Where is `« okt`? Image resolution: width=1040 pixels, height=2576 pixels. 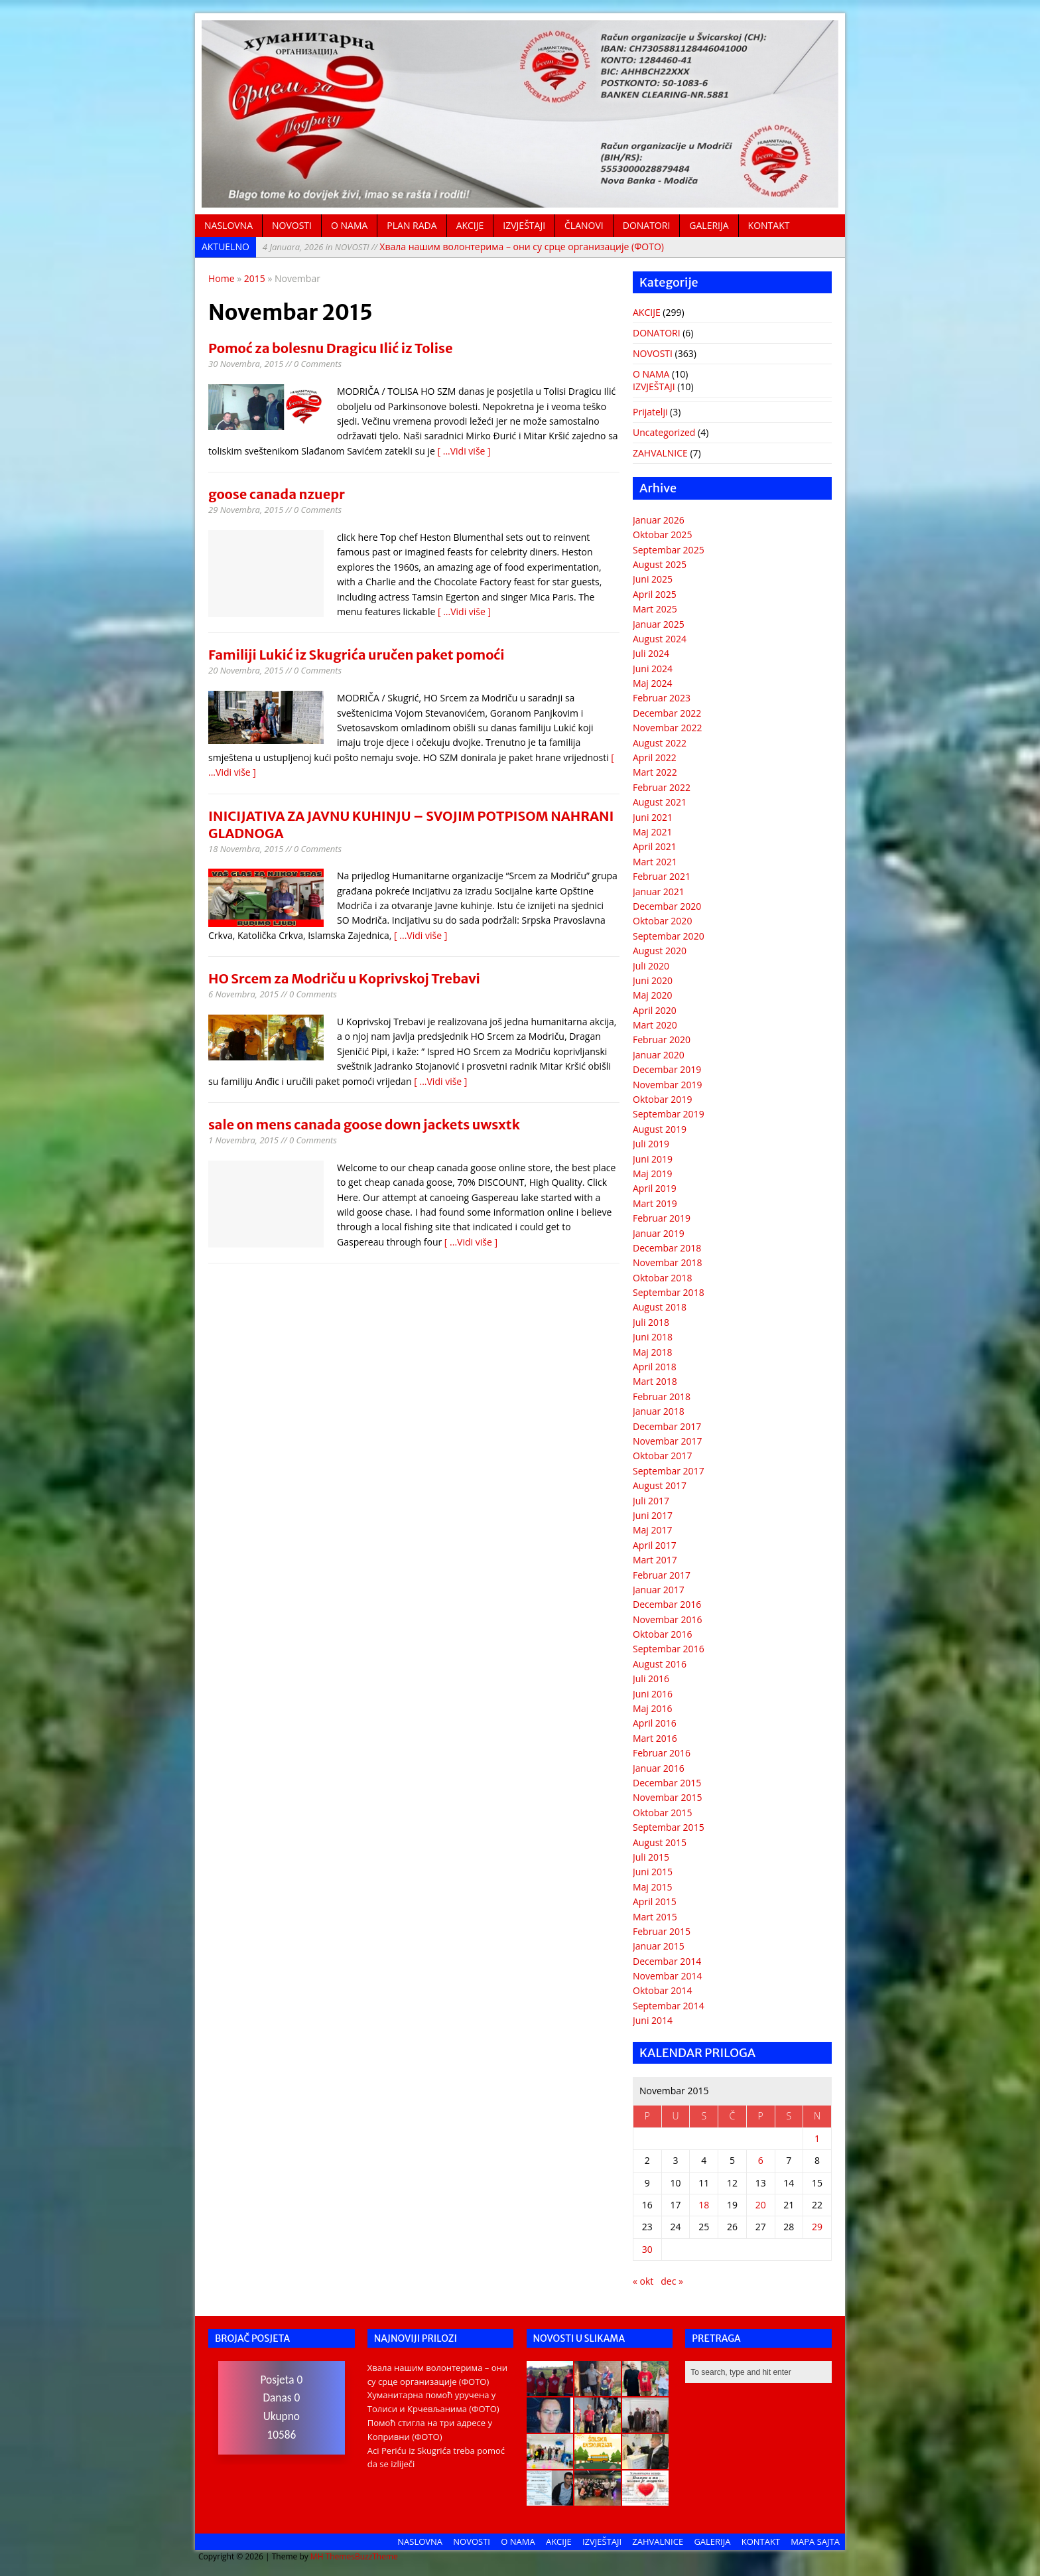
« okt is located at coordinates (643, 2281).